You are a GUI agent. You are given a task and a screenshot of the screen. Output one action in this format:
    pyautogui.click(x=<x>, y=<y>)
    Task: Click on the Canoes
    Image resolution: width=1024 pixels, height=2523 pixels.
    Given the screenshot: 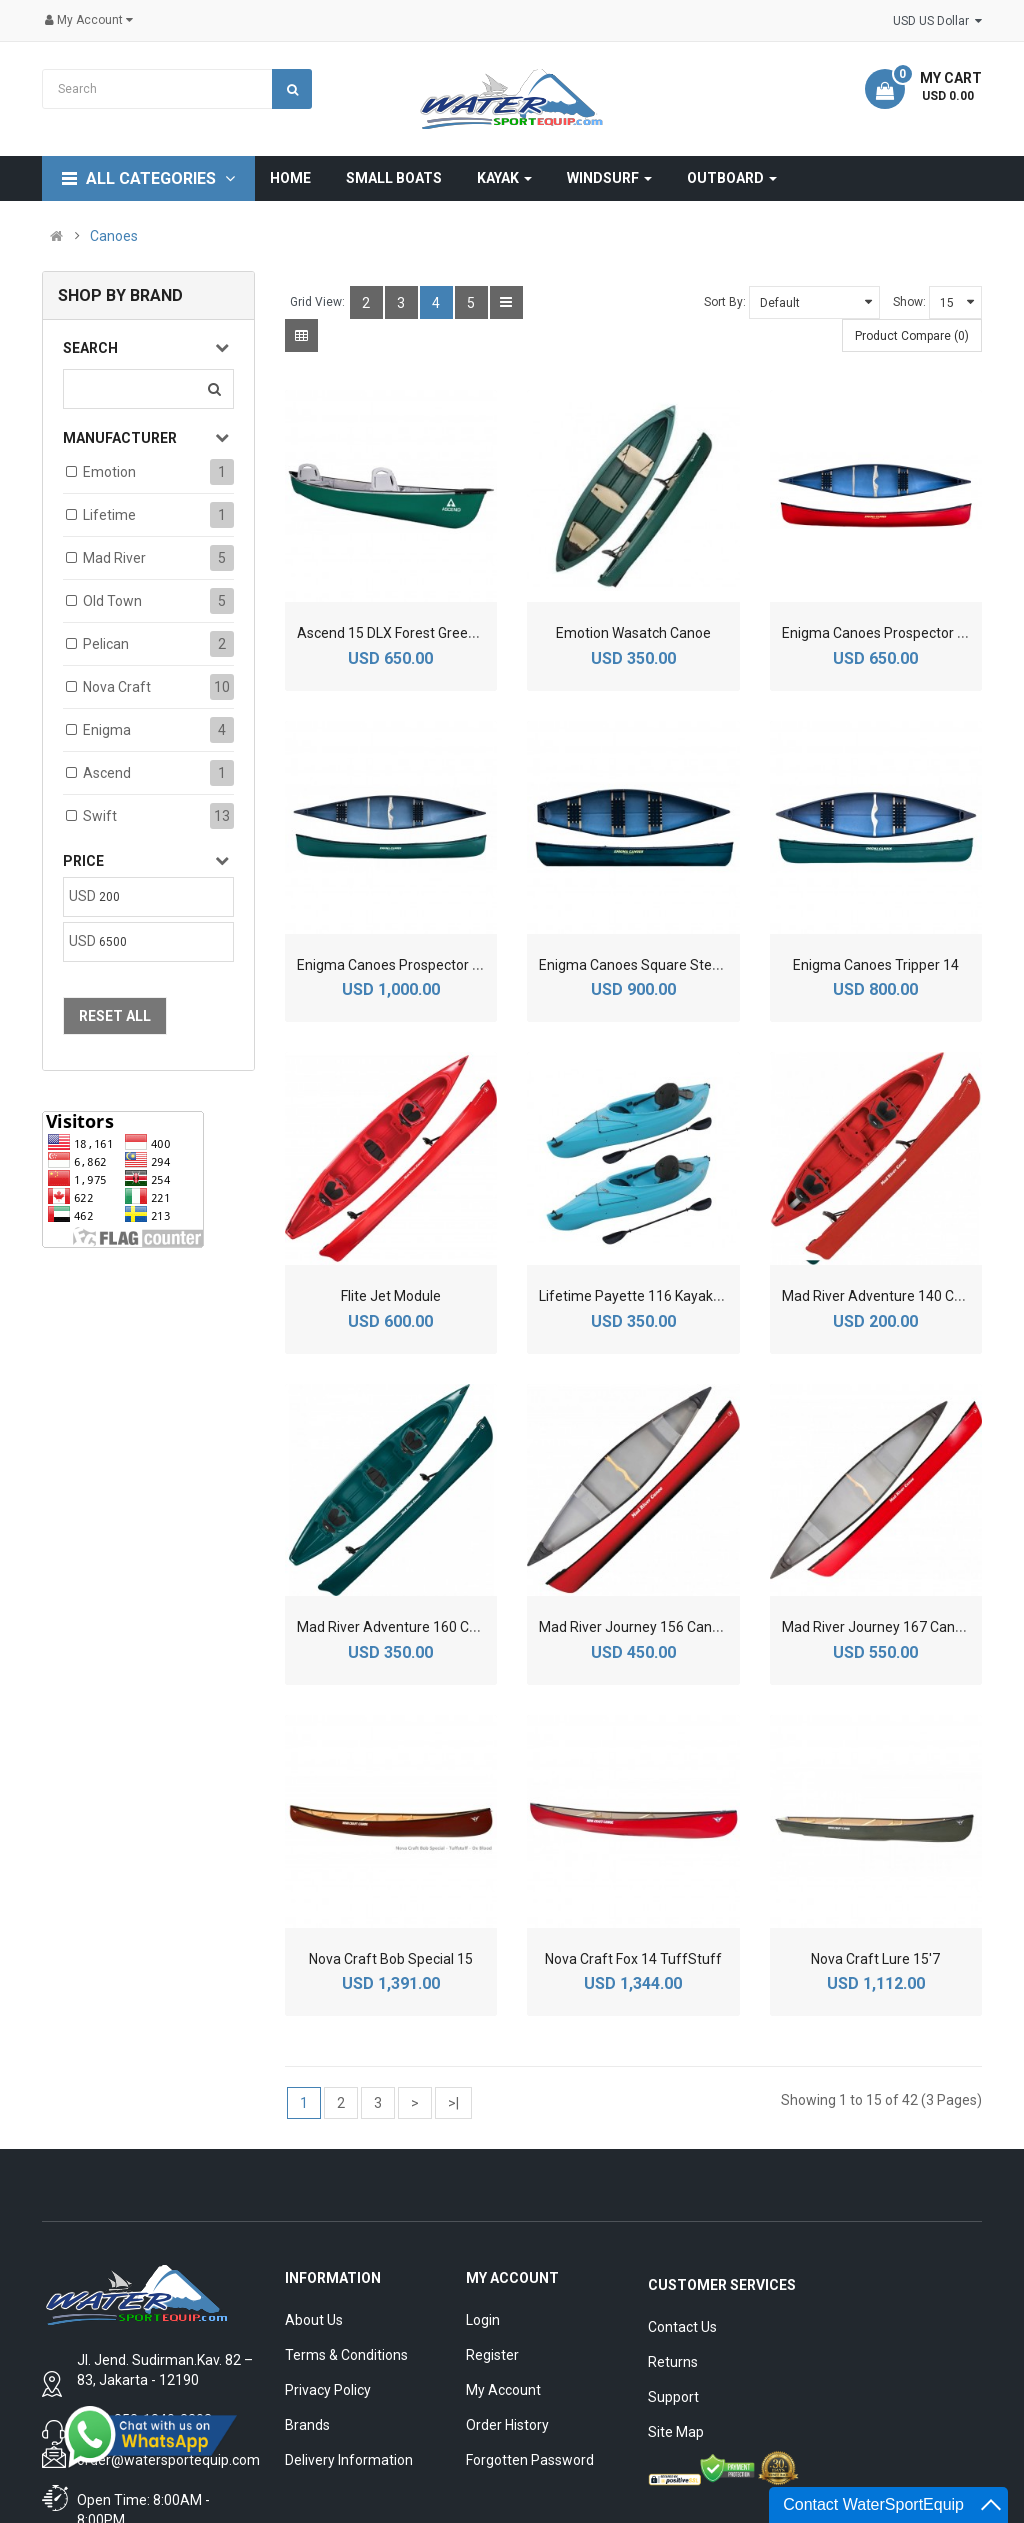 What is the action you would take?
    pyautogui.click(x=114, y=236)
    